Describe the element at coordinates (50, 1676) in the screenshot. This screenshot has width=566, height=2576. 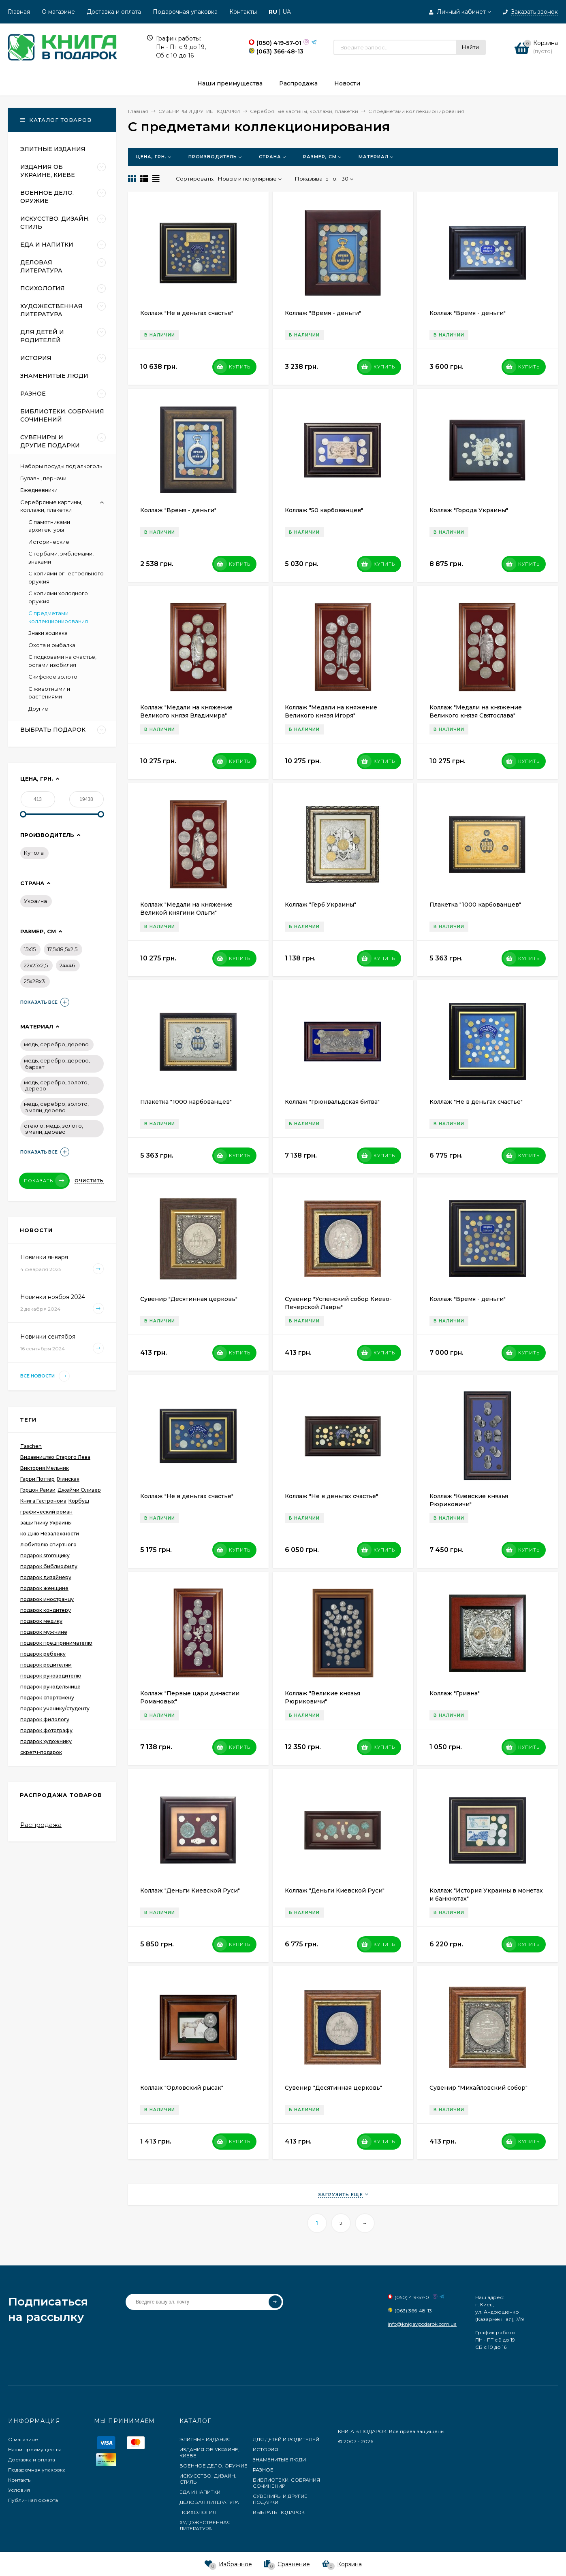
I see `подарок руководителю` at that location.